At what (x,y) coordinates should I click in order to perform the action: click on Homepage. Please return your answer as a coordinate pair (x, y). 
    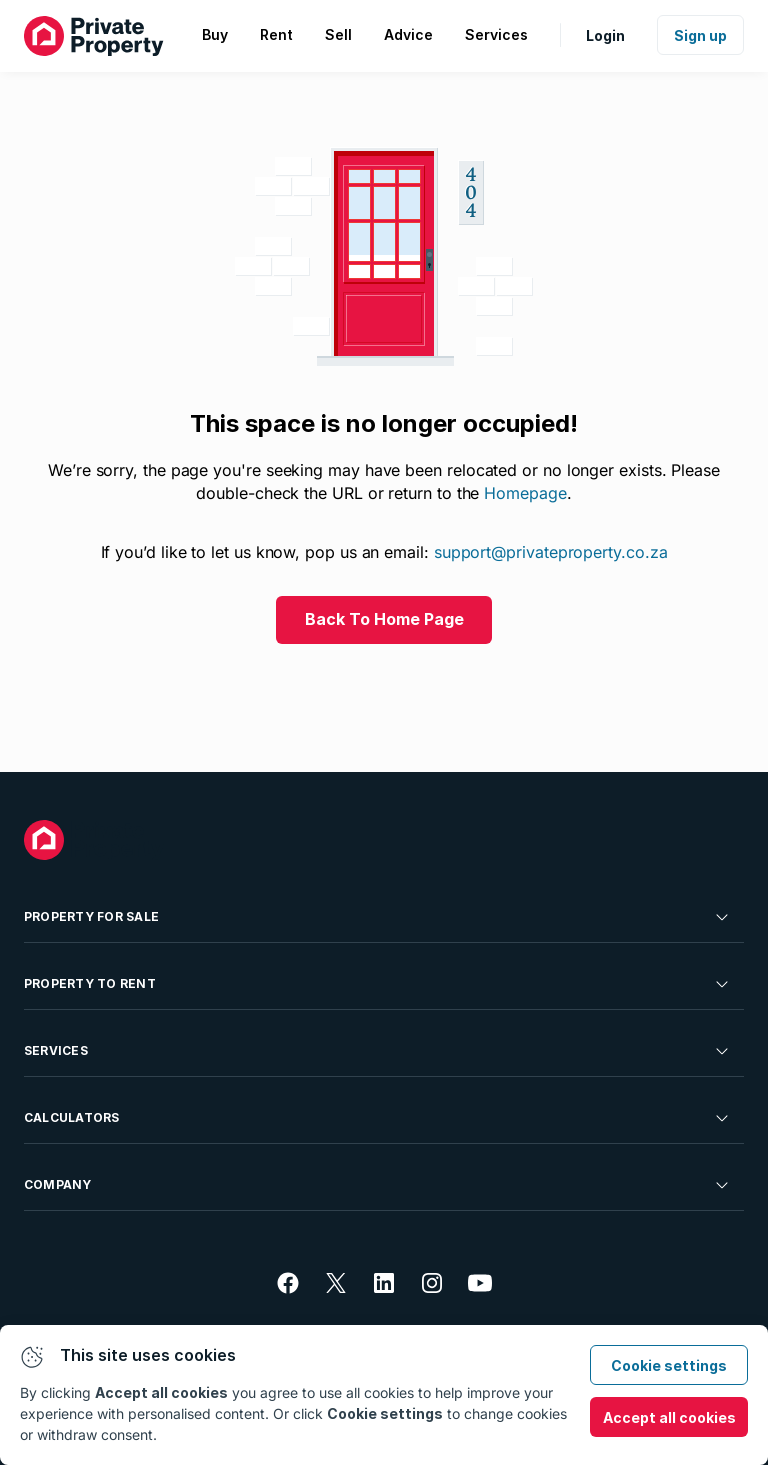
    Looking at the image, I should click on (525, 493).